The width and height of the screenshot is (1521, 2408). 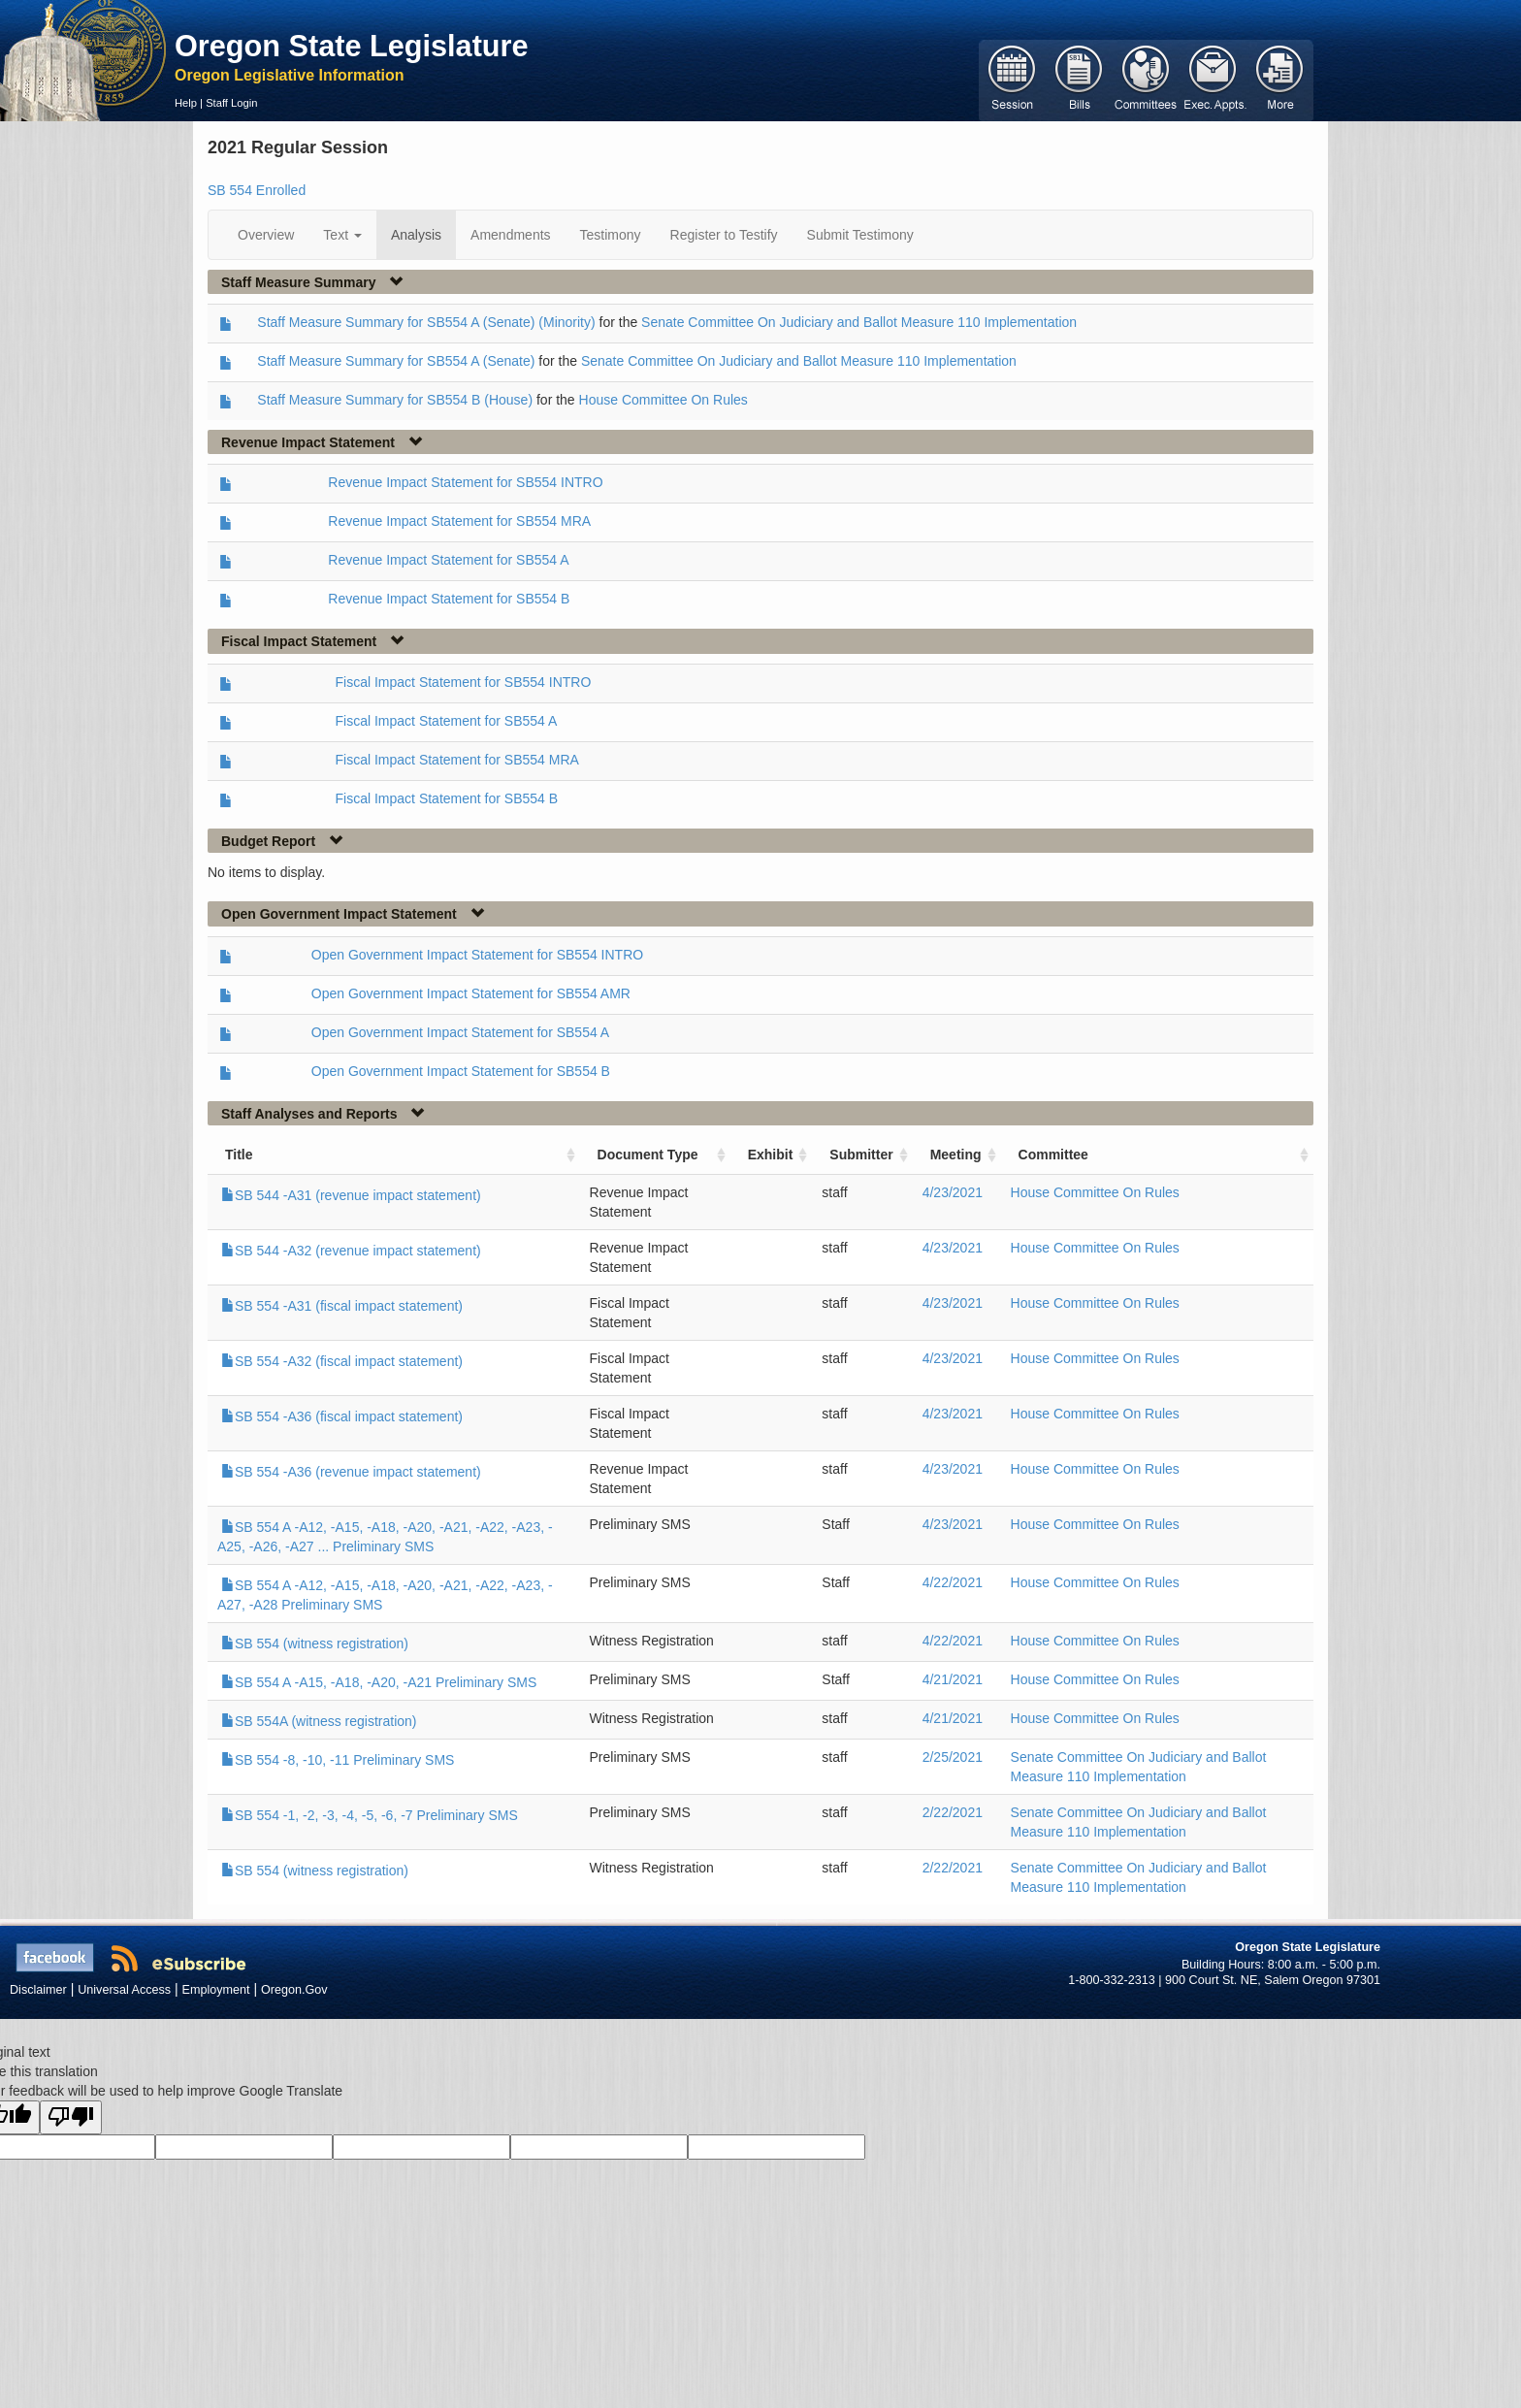 What do you see at coordinates (342, 1306) in the screenshot?
I see `SB 554 -A31 (fiscal impact statement)` at bounding box center [342, 1306].